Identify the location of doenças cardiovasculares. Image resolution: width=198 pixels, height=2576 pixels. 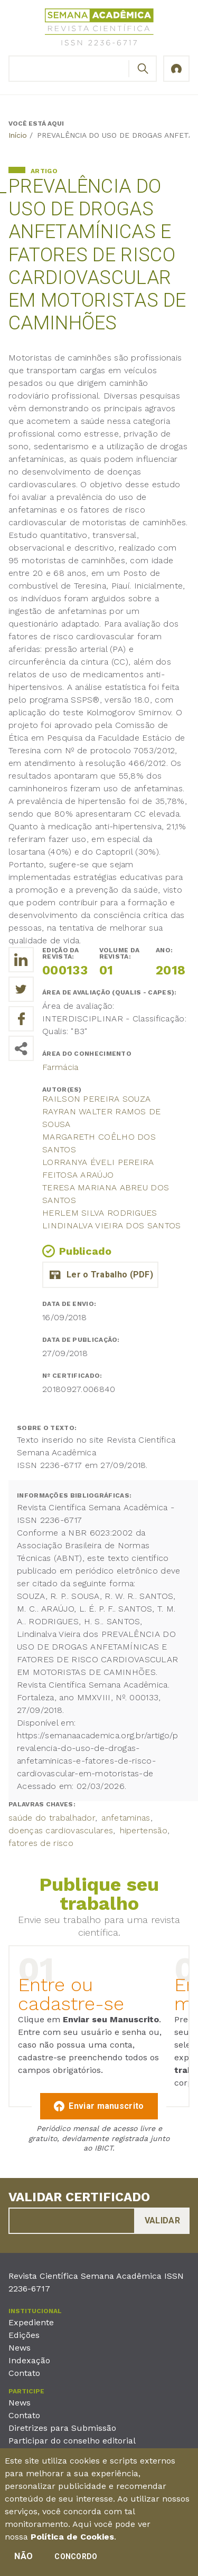
(60, 1830).